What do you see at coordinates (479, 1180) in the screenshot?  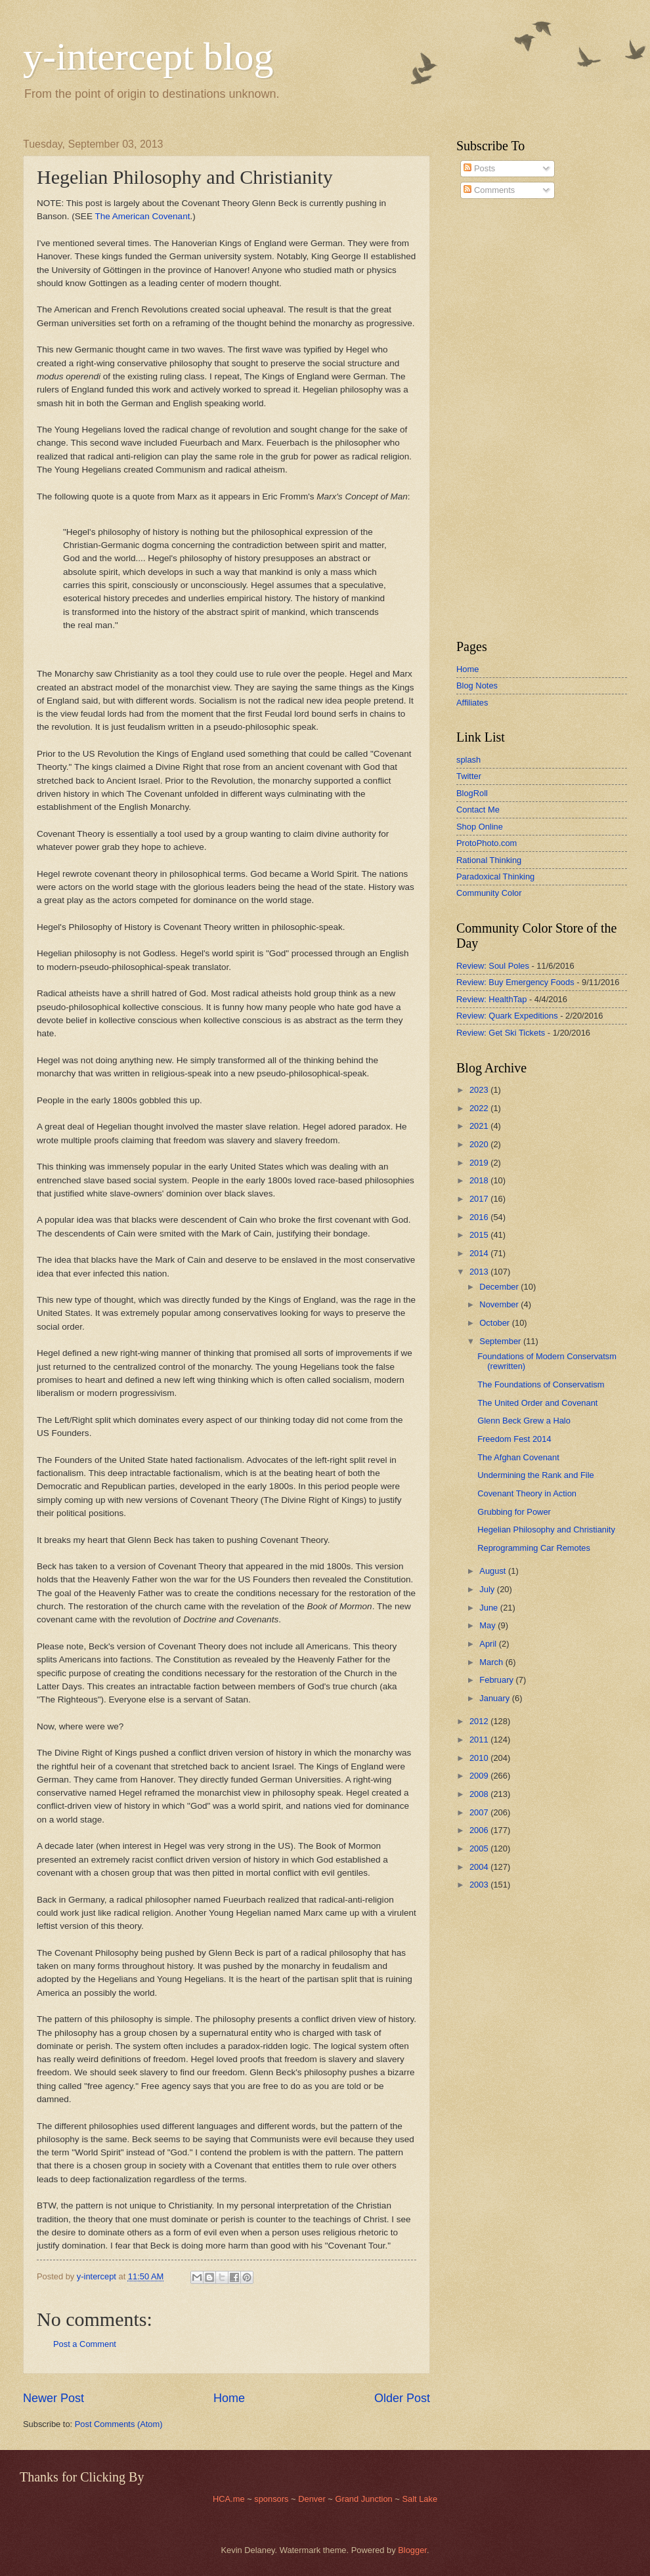 I see `2018` at bounding box center [479, 1180].